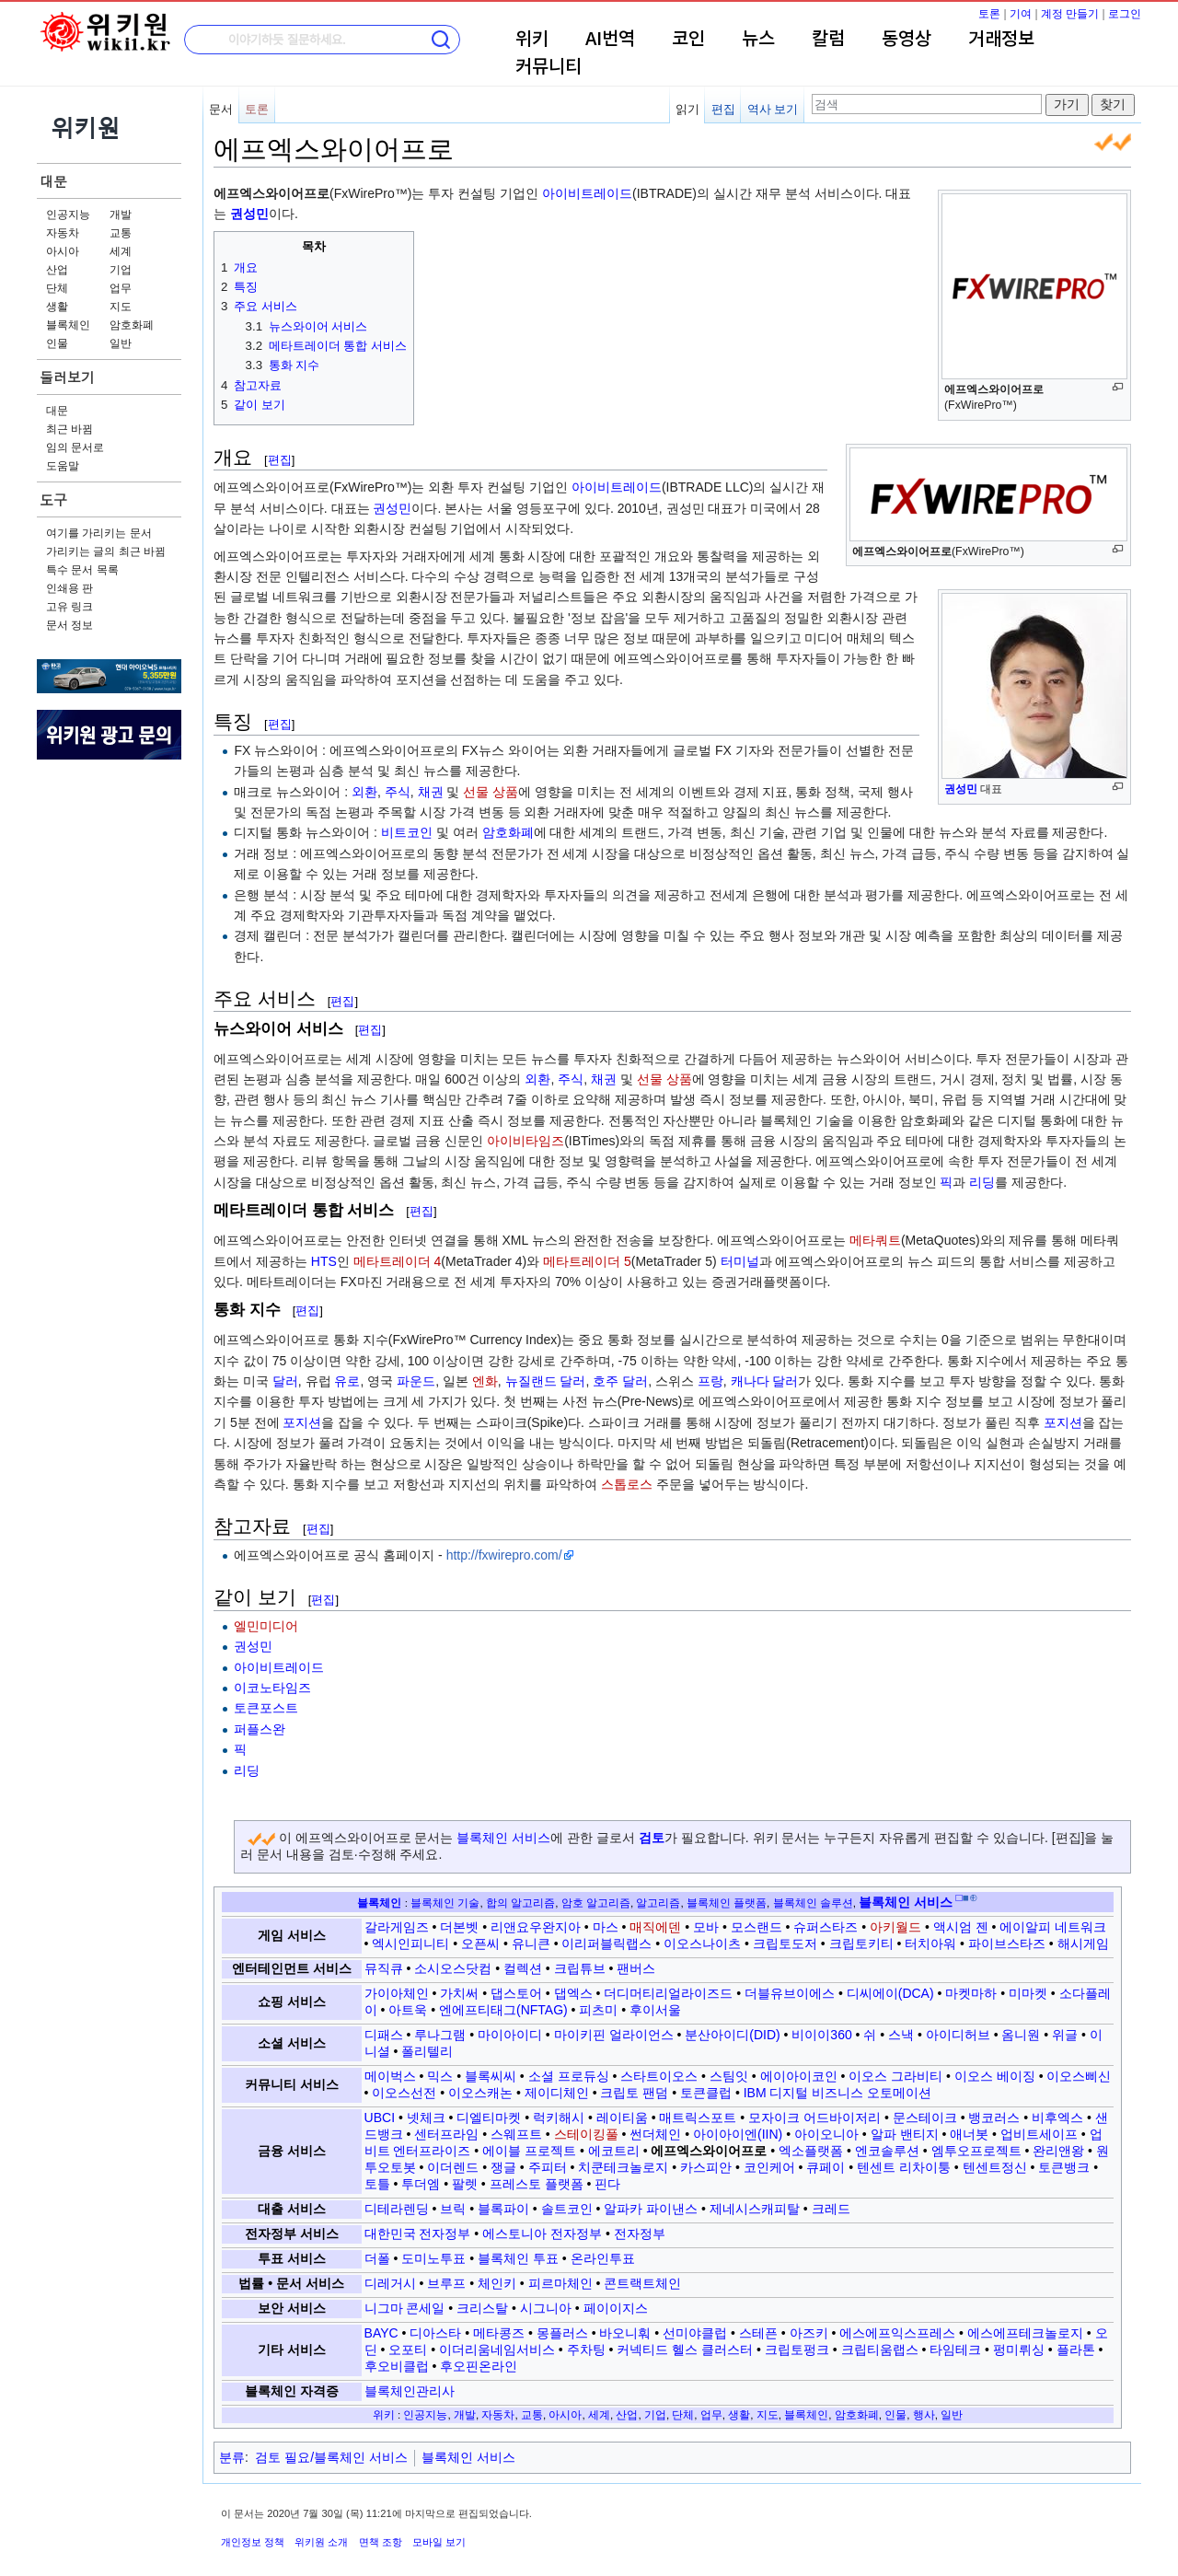 The image size is (1178, 2576). I want to click on 온라인투표, so click(603, 2258).